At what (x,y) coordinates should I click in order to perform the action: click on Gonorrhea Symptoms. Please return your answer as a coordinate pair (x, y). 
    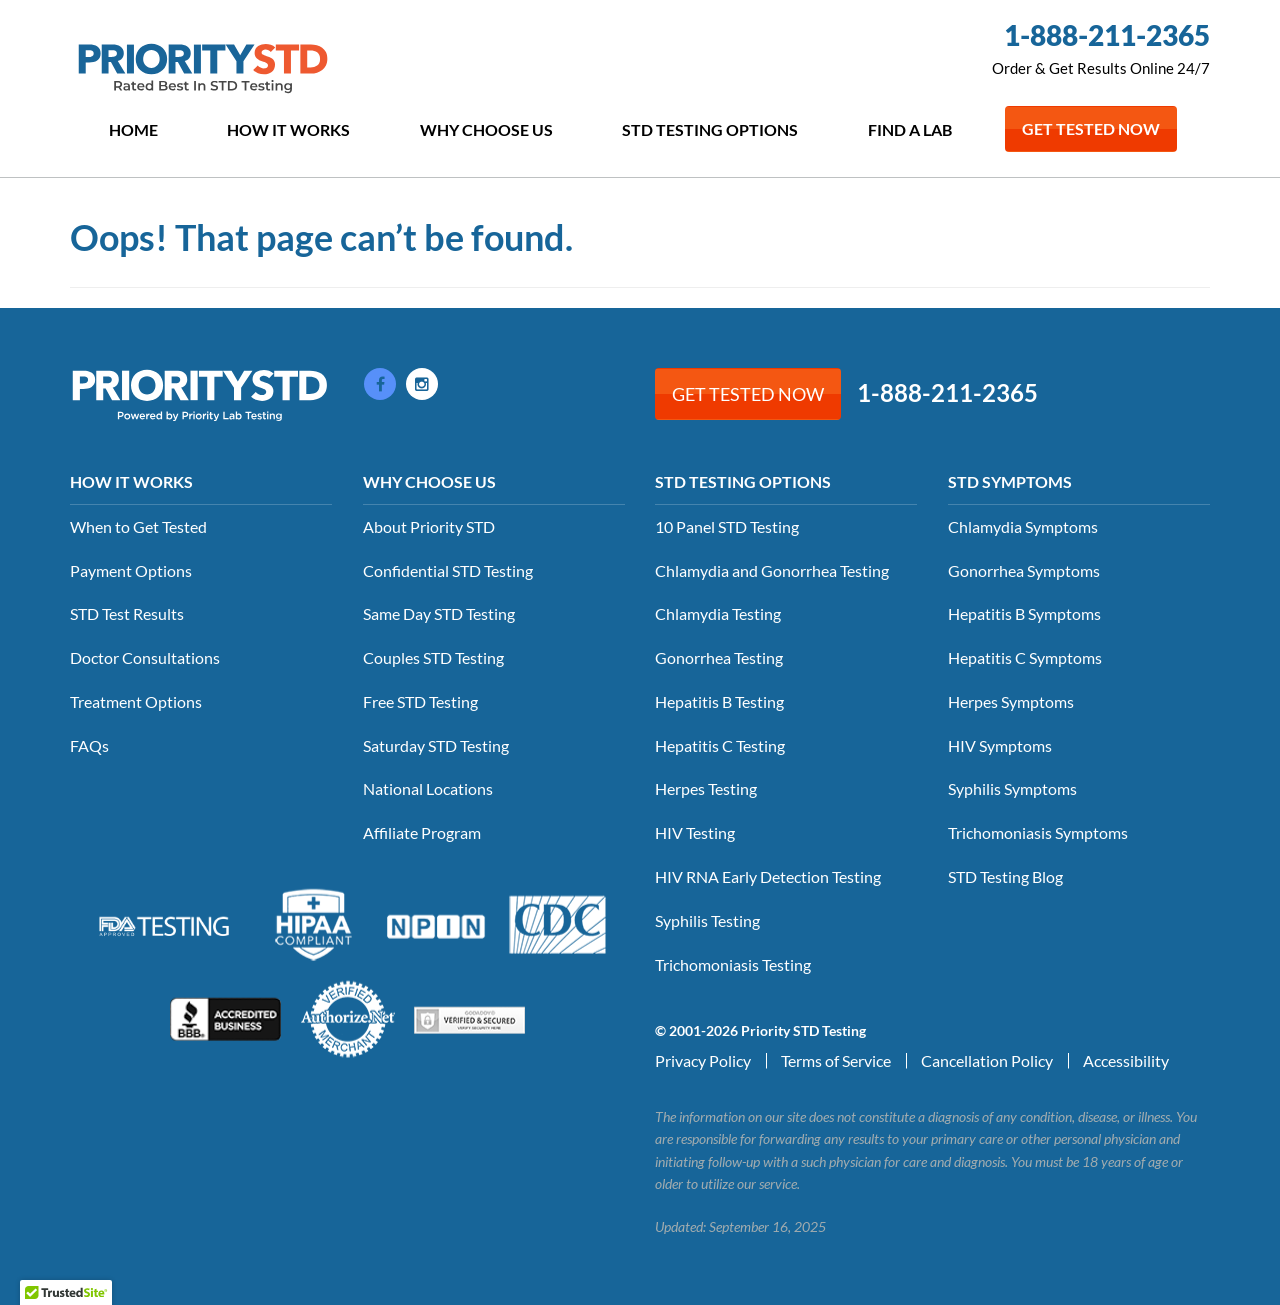
    Looking at the image, I should click on (1024, 570).